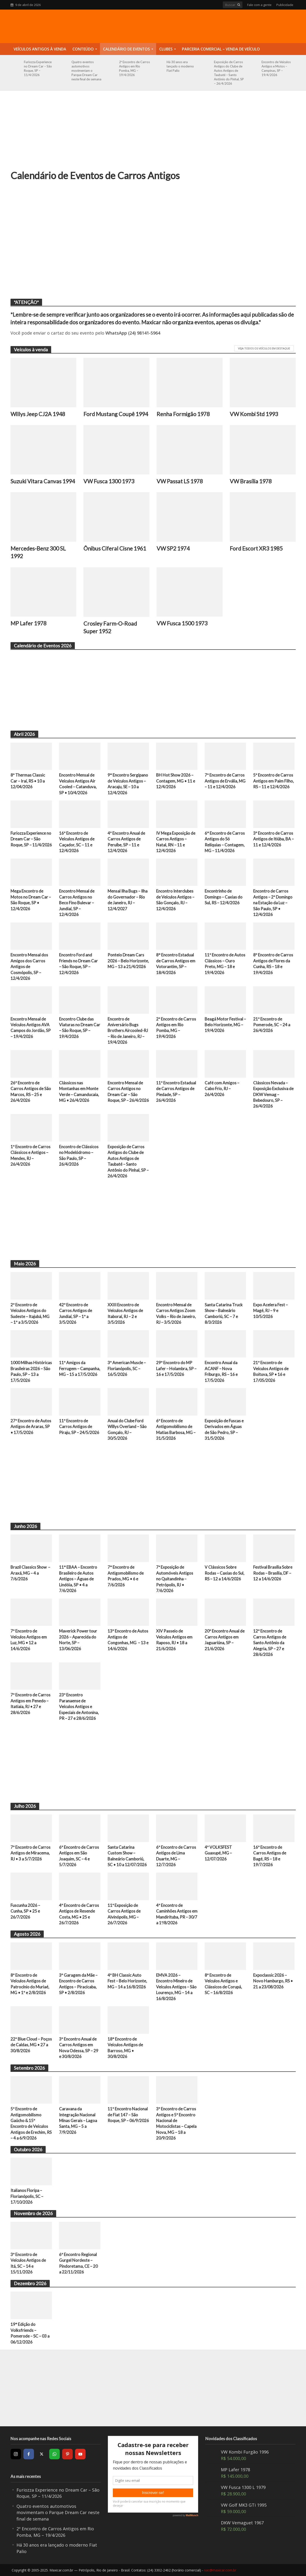 This screenshot has height=2576, width=306. Describe the element at coordinates (284, 5) in the screenshot. I see `Publicidade` at that location.